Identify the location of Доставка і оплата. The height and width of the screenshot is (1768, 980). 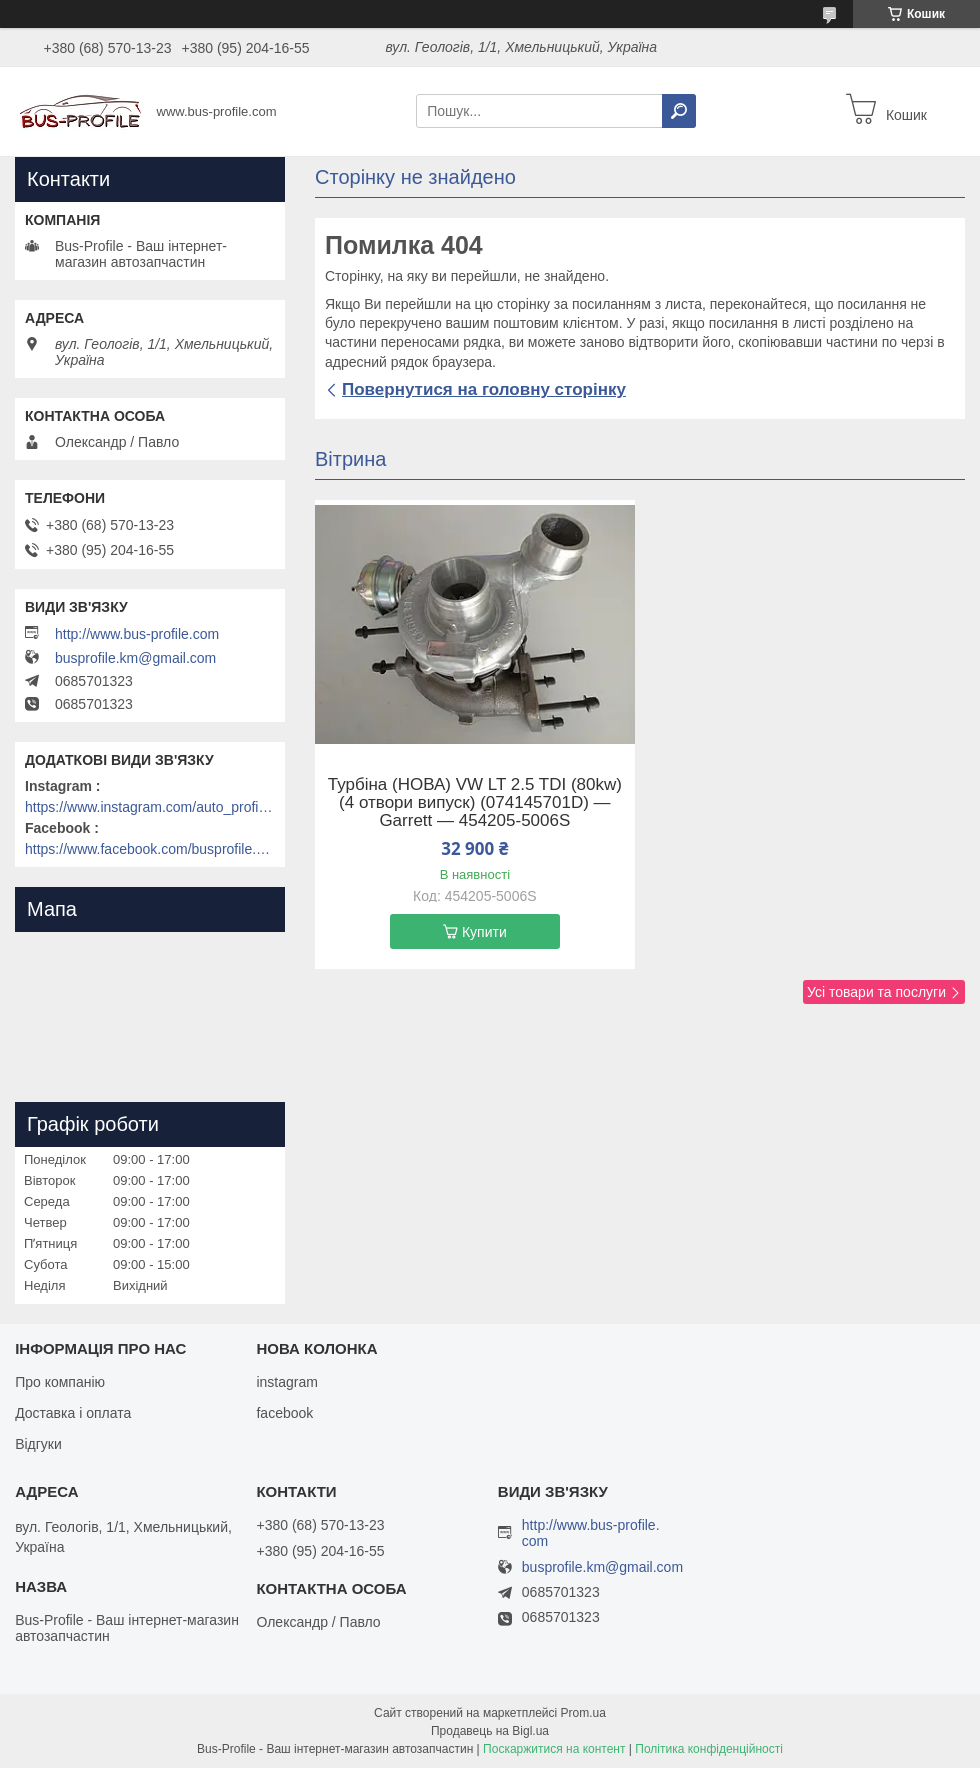
(73, 1413).